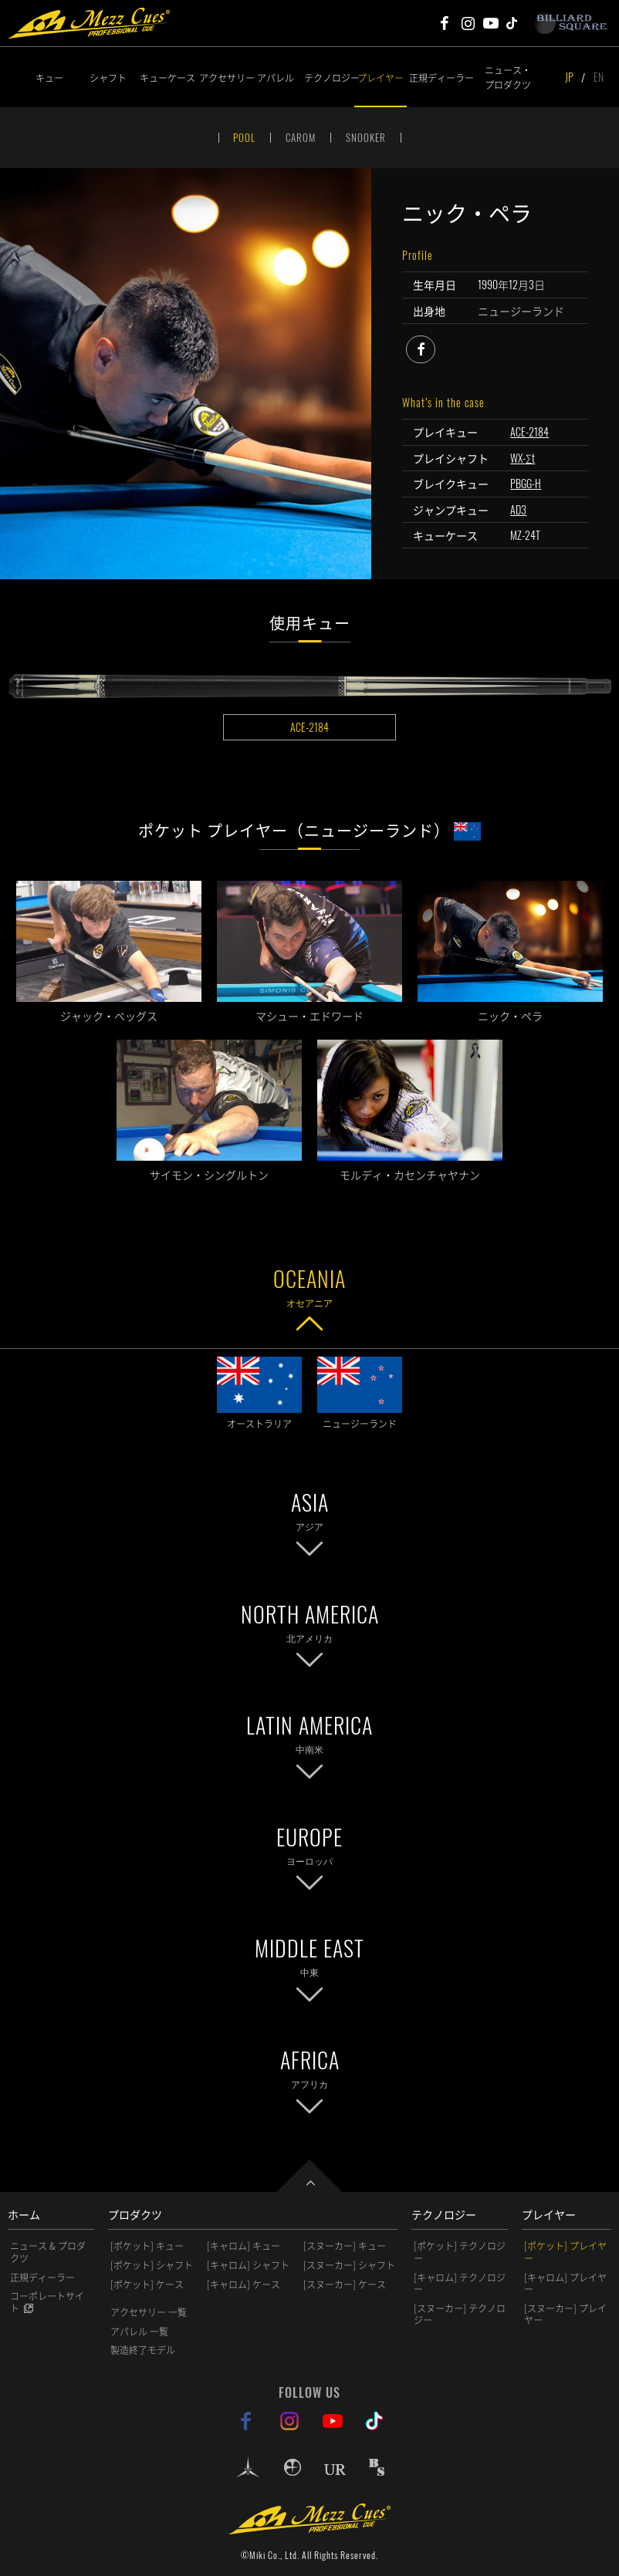  I want to click on [キャロム] プレイヤー, so click(565, 2284).